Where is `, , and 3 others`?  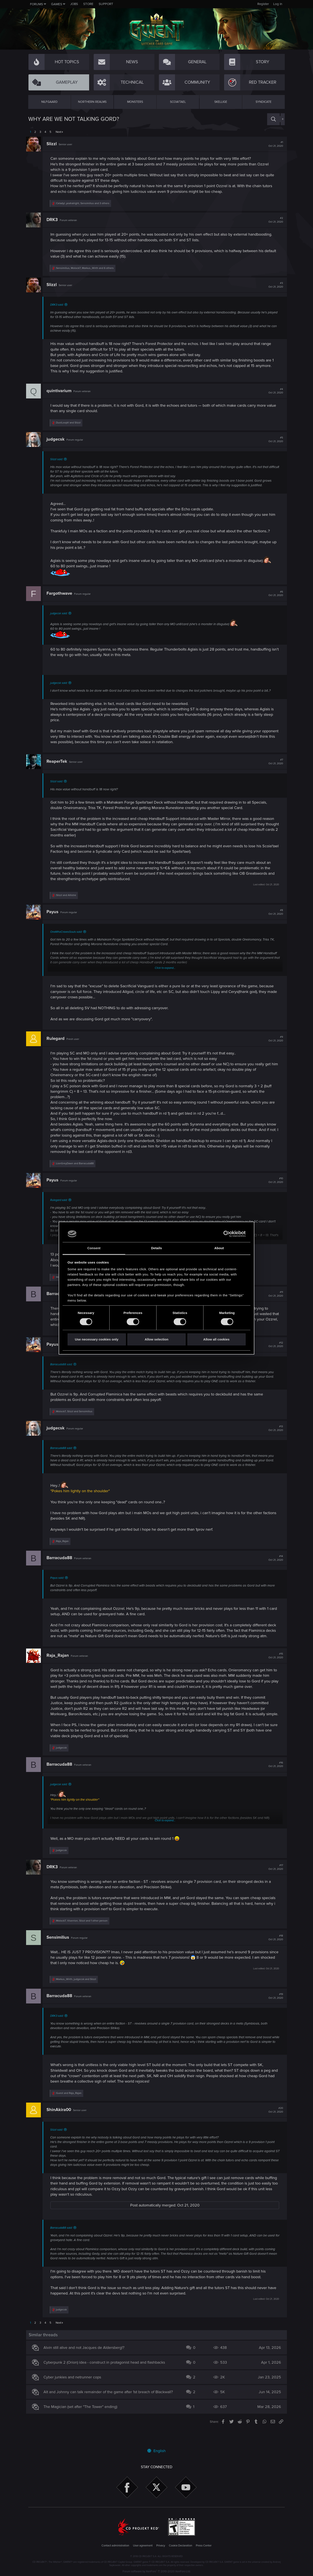 , , and 3 others is located at coordinates (85, 203).